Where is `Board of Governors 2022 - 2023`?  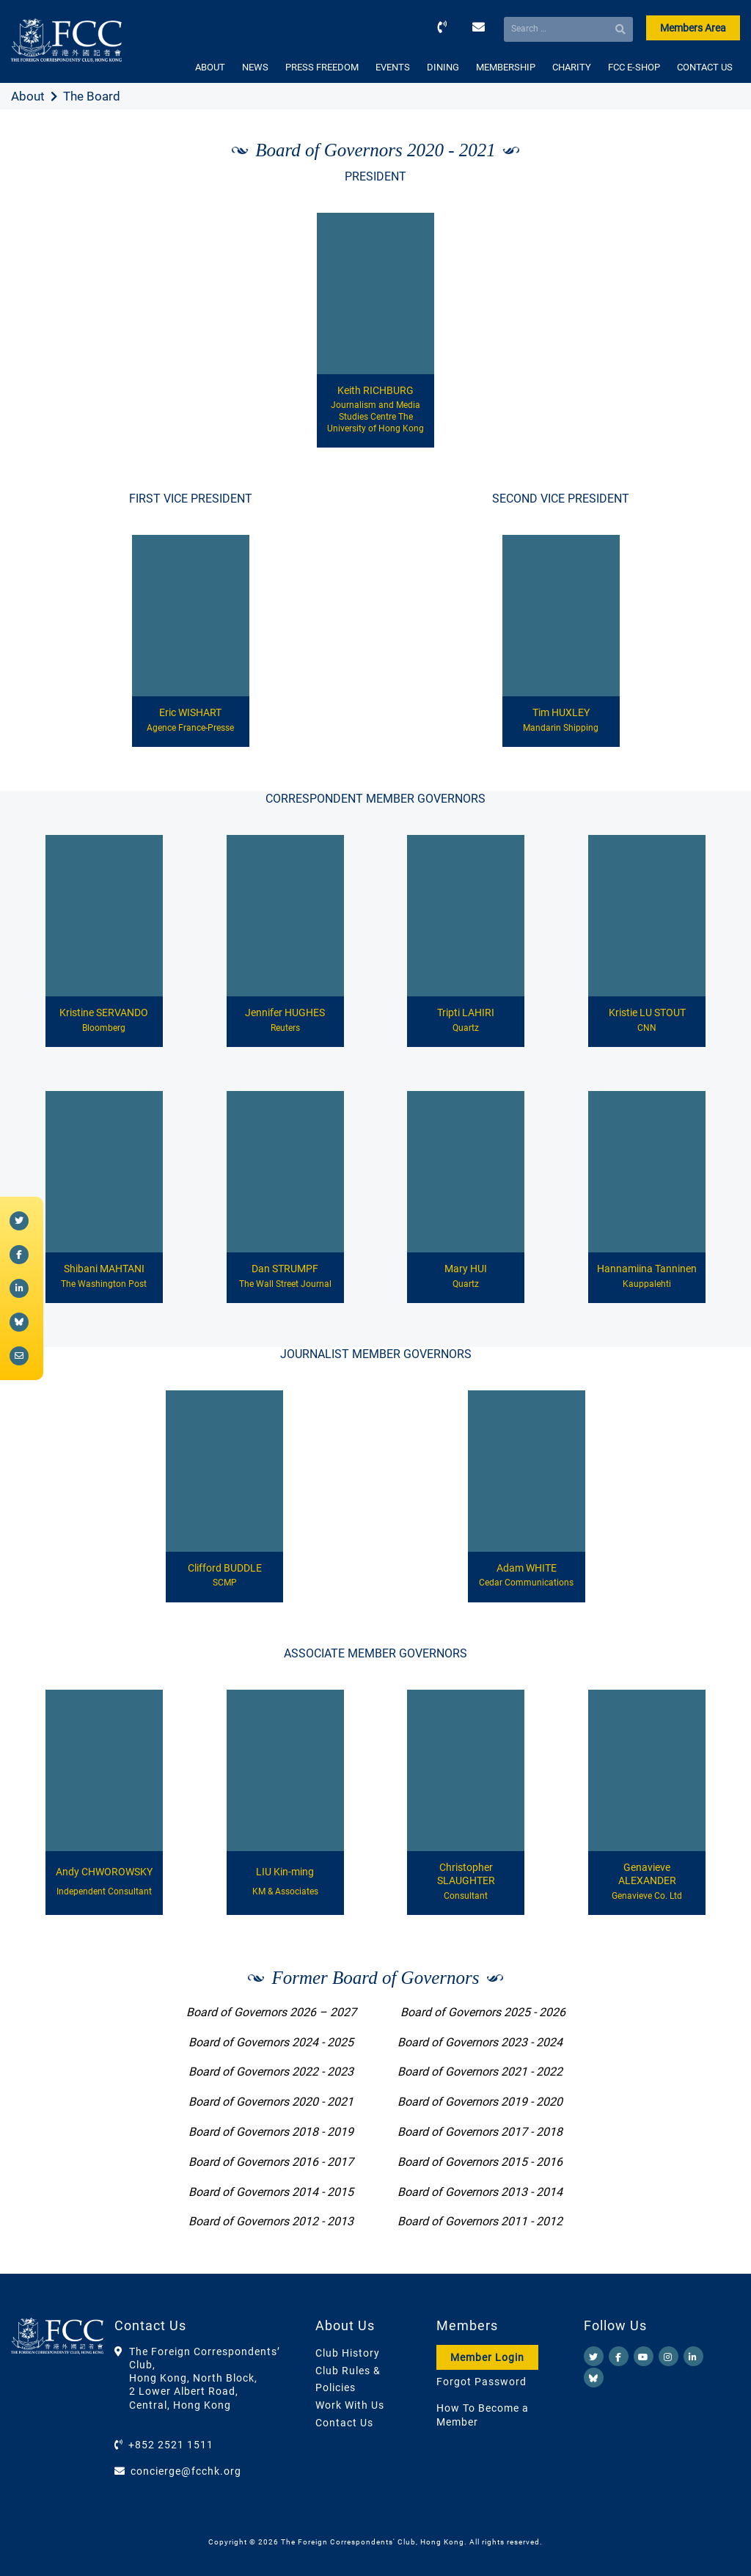 Board of Governors 2022 - 2023 is located at coordinates (270, 2072).